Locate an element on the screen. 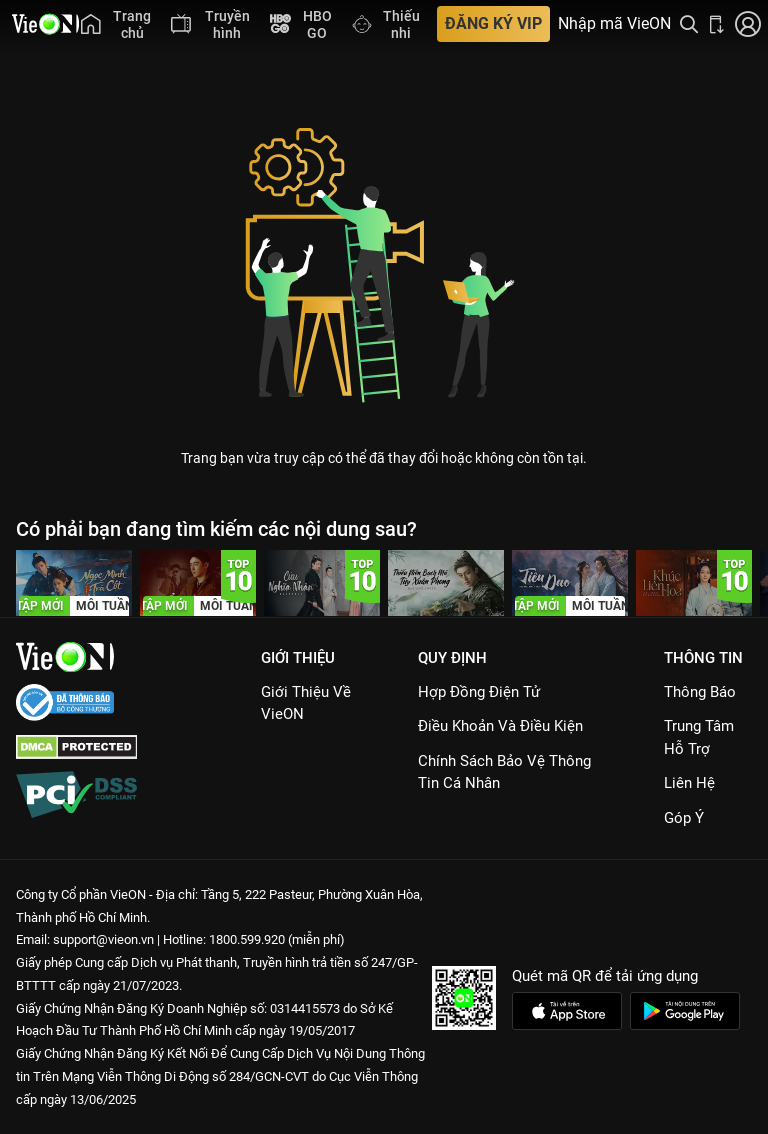 The image size is (768, 1134). [Tìm kiếm nội dung] is located at coordinates (689, 24).